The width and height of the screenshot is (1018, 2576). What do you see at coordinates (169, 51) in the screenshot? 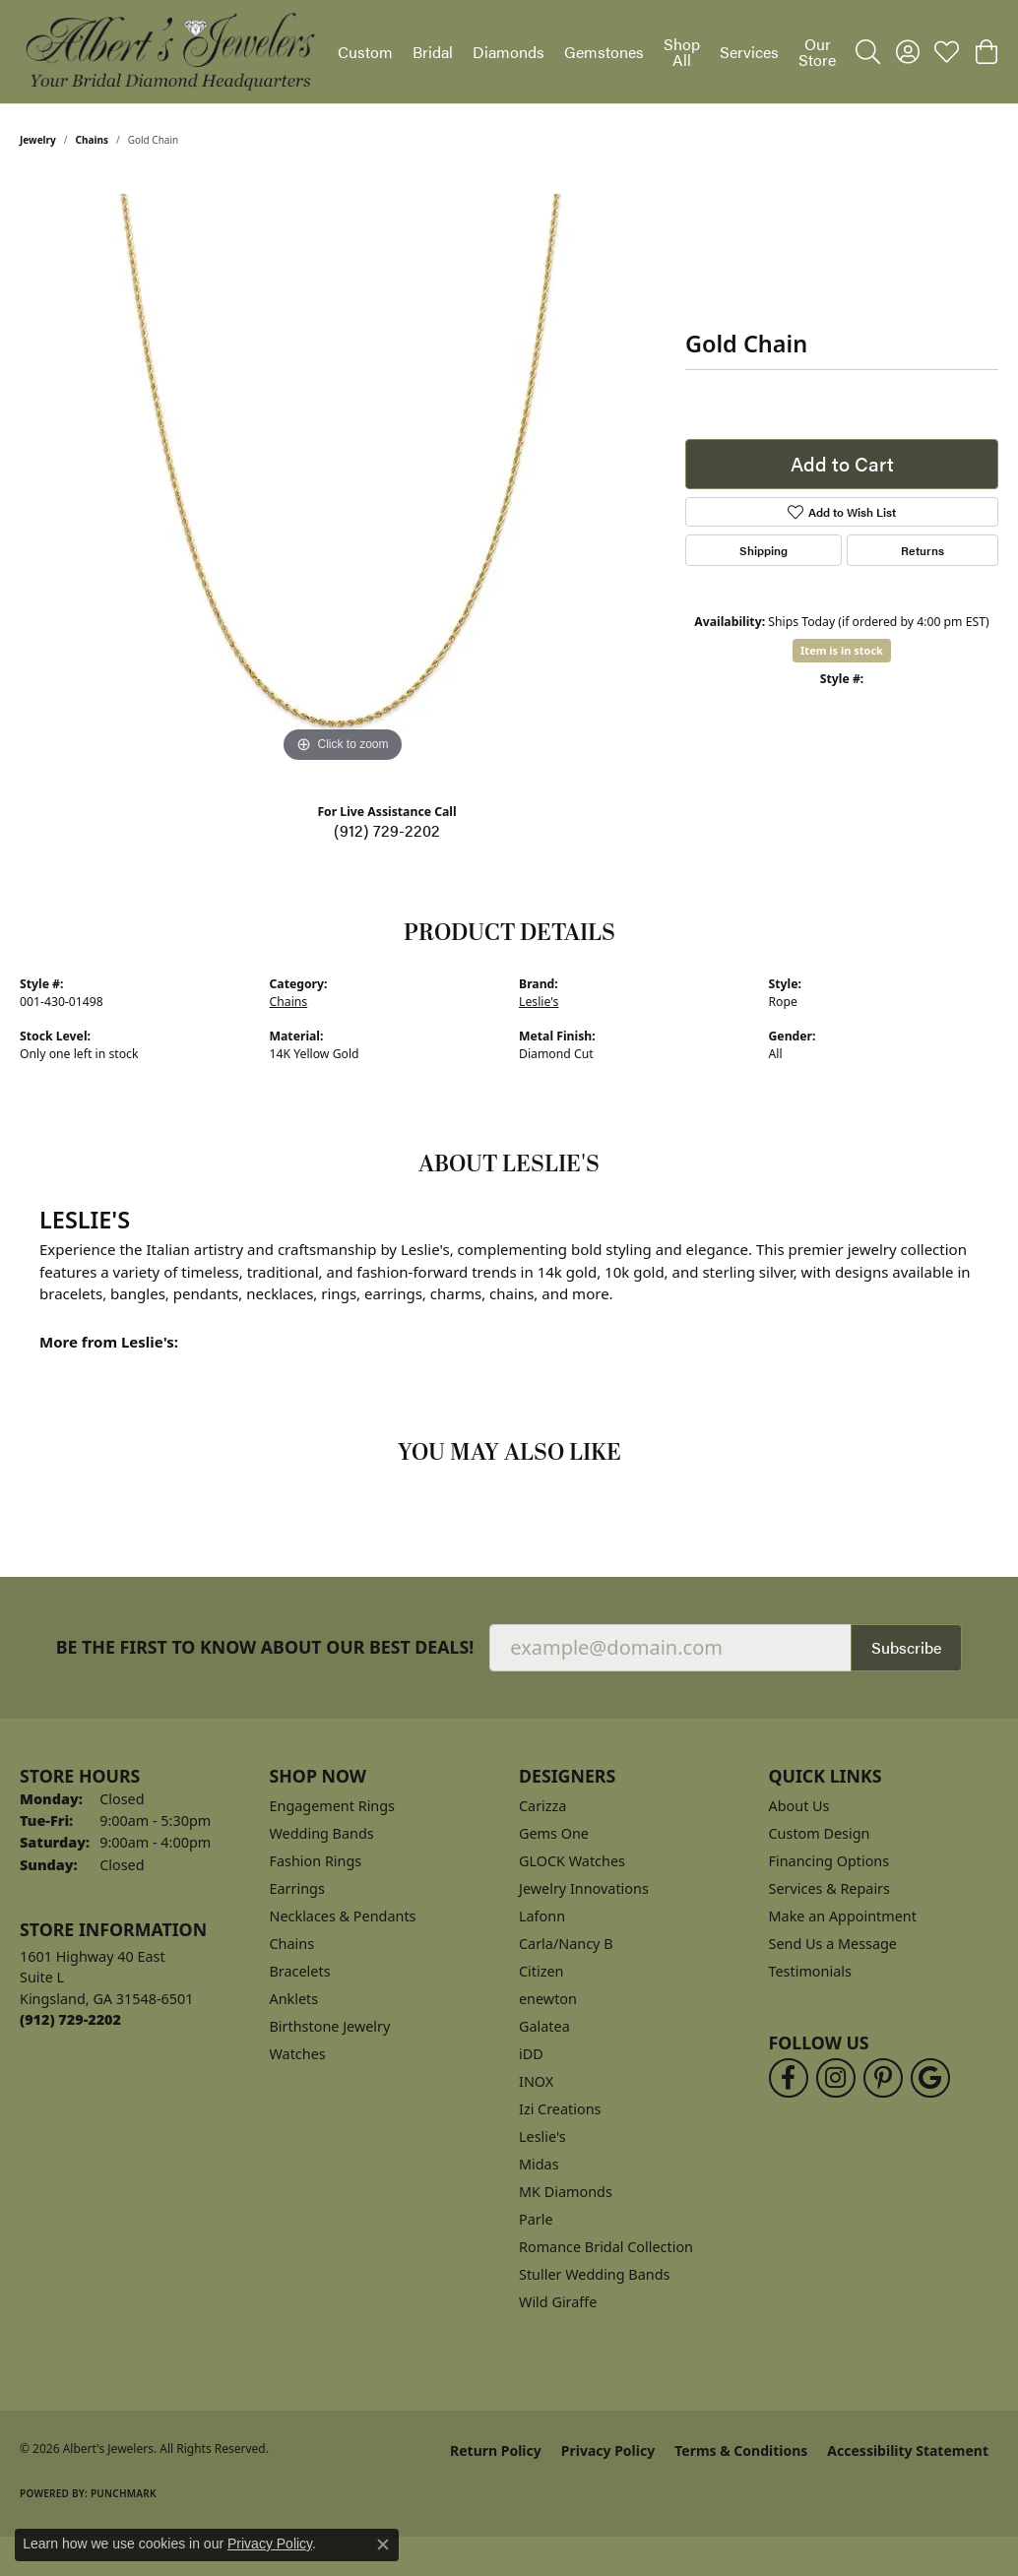
I see `[Albert's Jewelers logo - Go to homepage]` at bounding box center [169, 51].